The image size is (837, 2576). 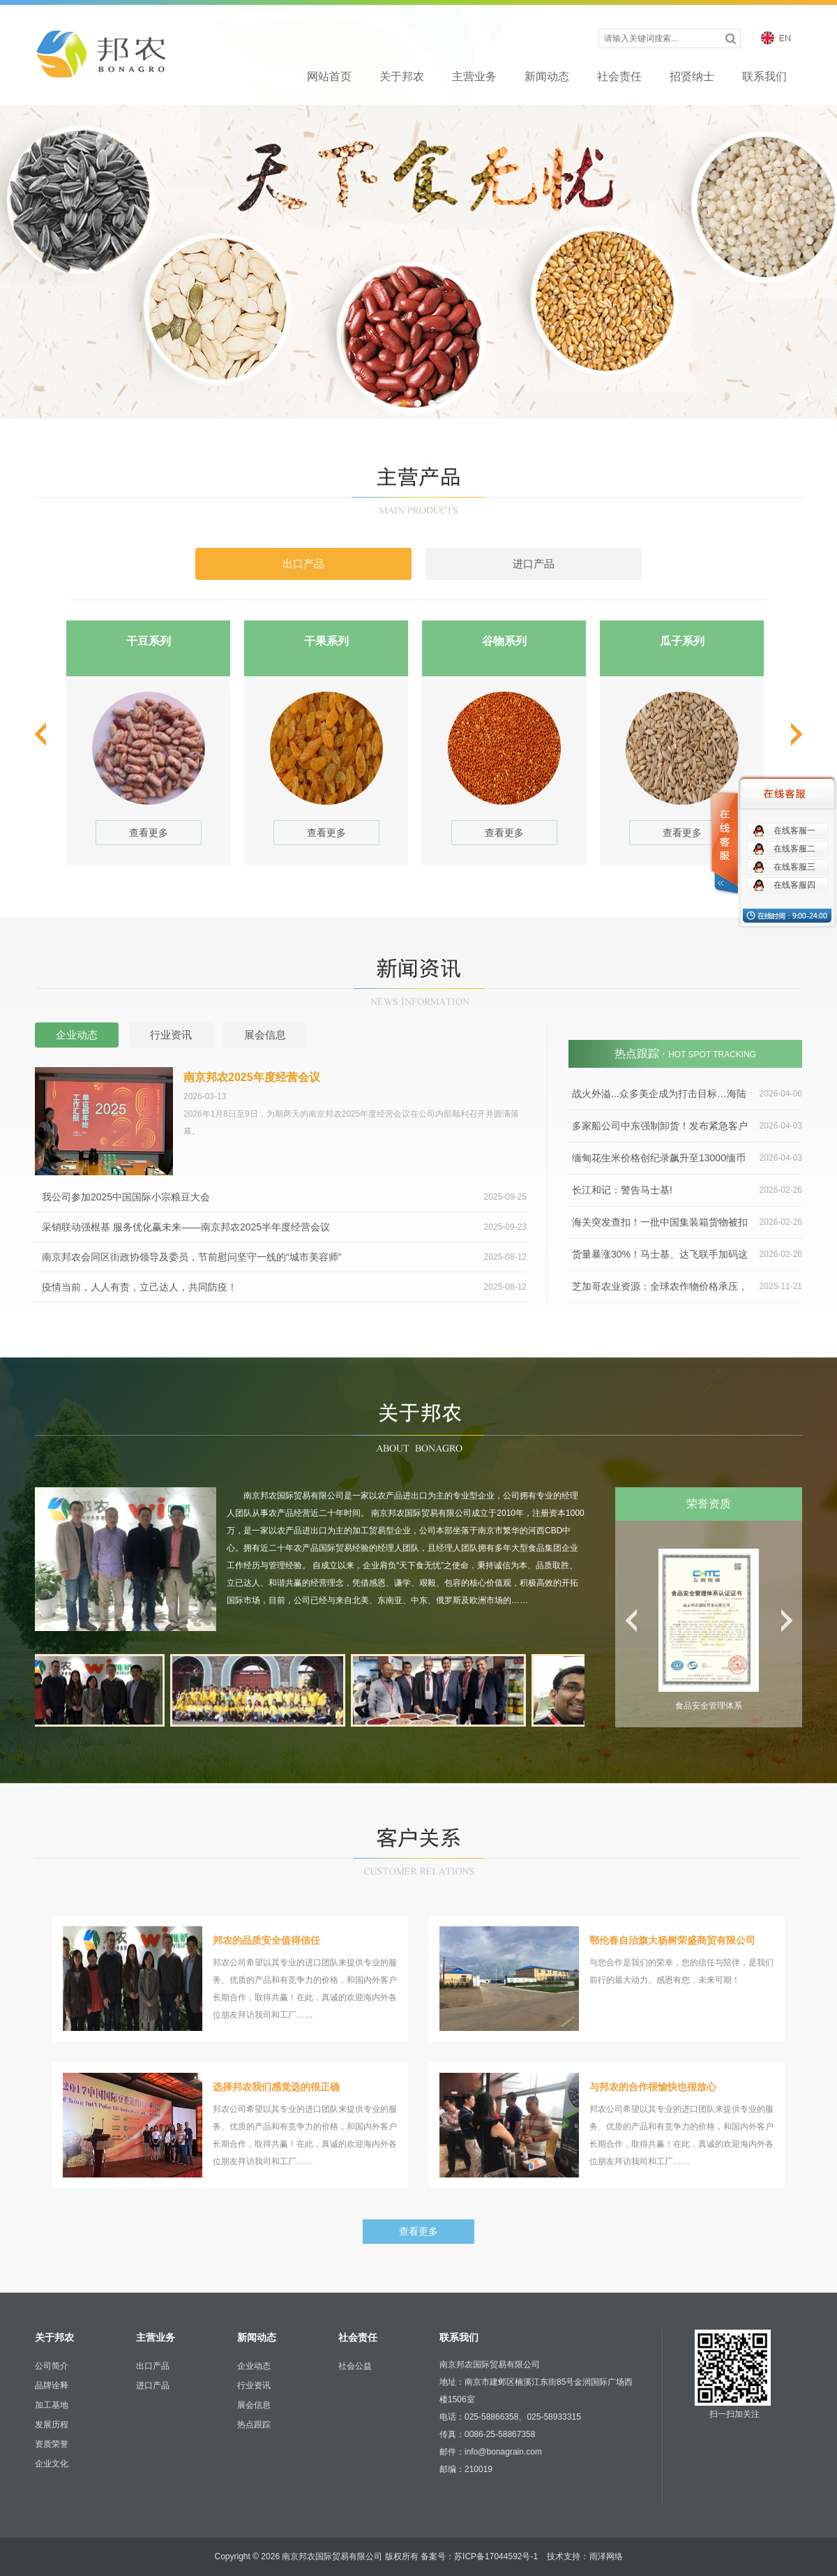 I want to click on 食品安全管理体系, so click(x=708, y=1706).